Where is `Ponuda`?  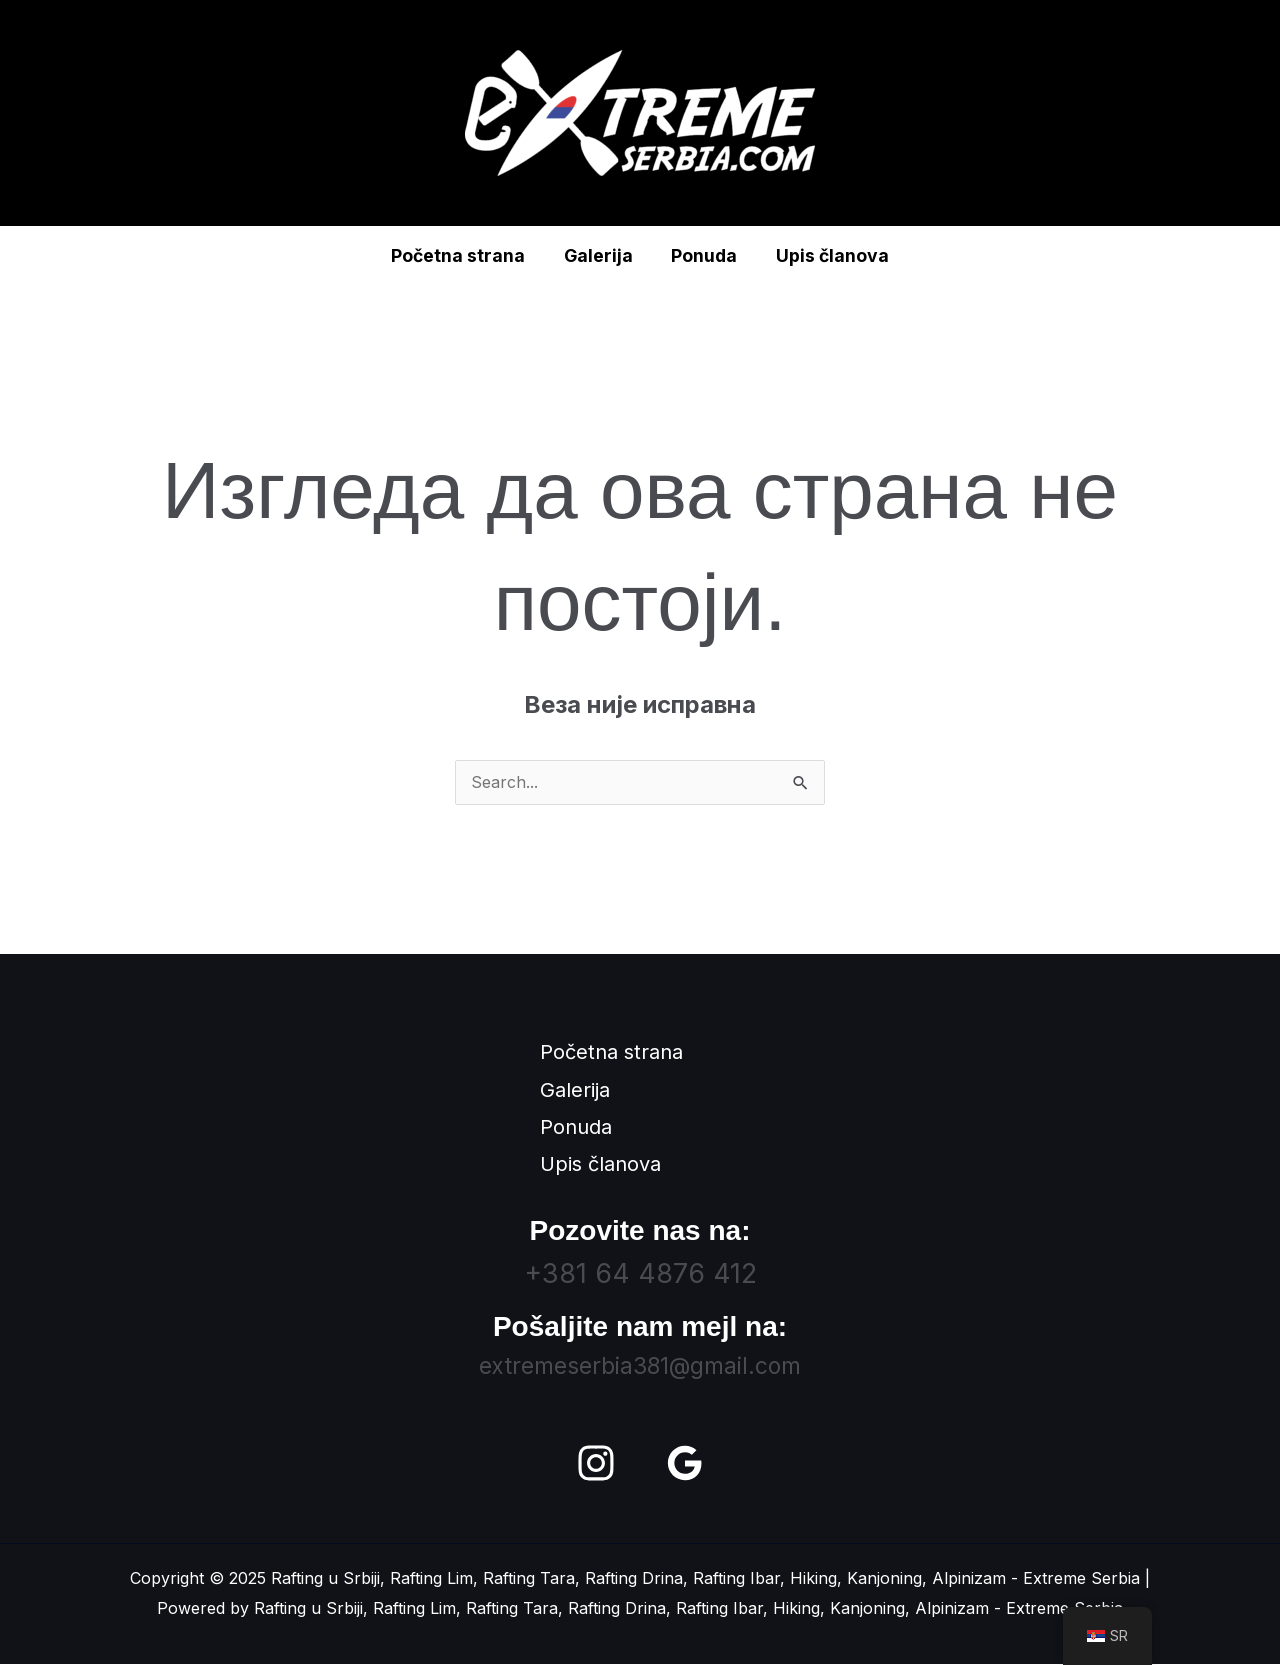 Ponuda is located at coordinates (703, 255).